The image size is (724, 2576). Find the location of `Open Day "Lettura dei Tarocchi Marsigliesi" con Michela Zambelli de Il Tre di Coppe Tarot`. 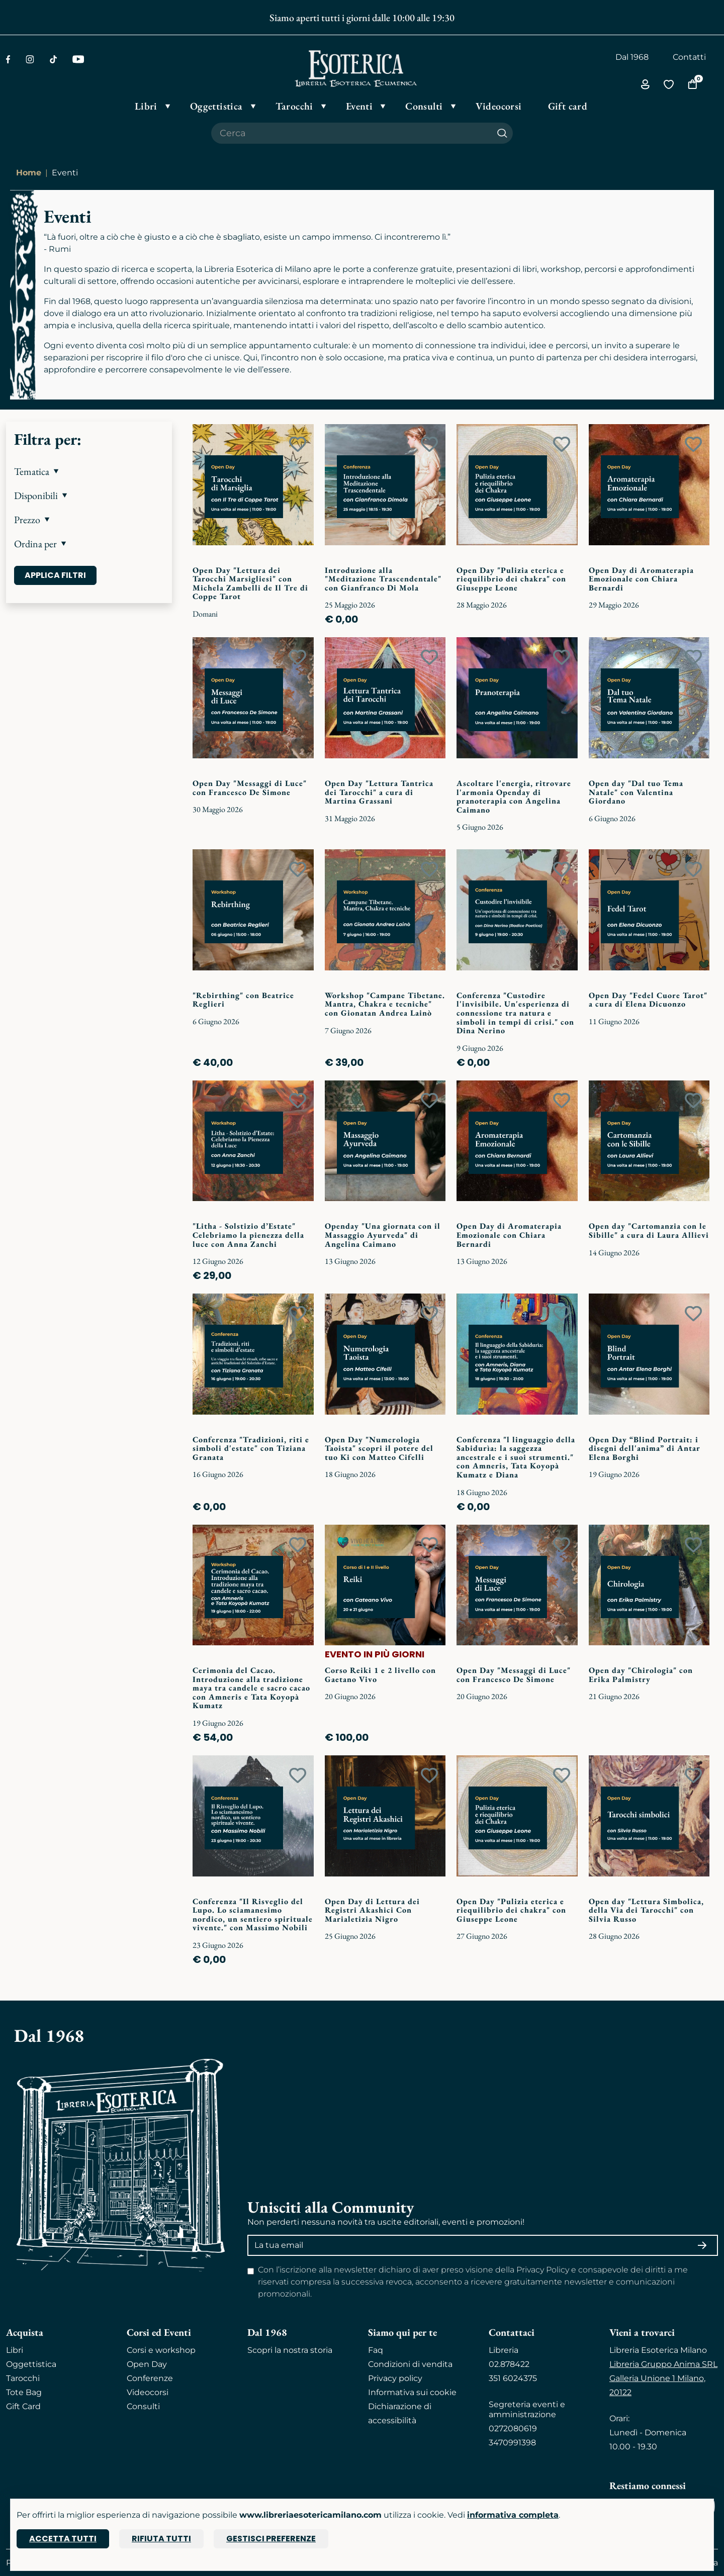

Open Day "Lettura dei Tarocchi Marsigliesi" con Michela Zambelli de Il Tre di Coppe Tarot is located at coordinates (250, 583).